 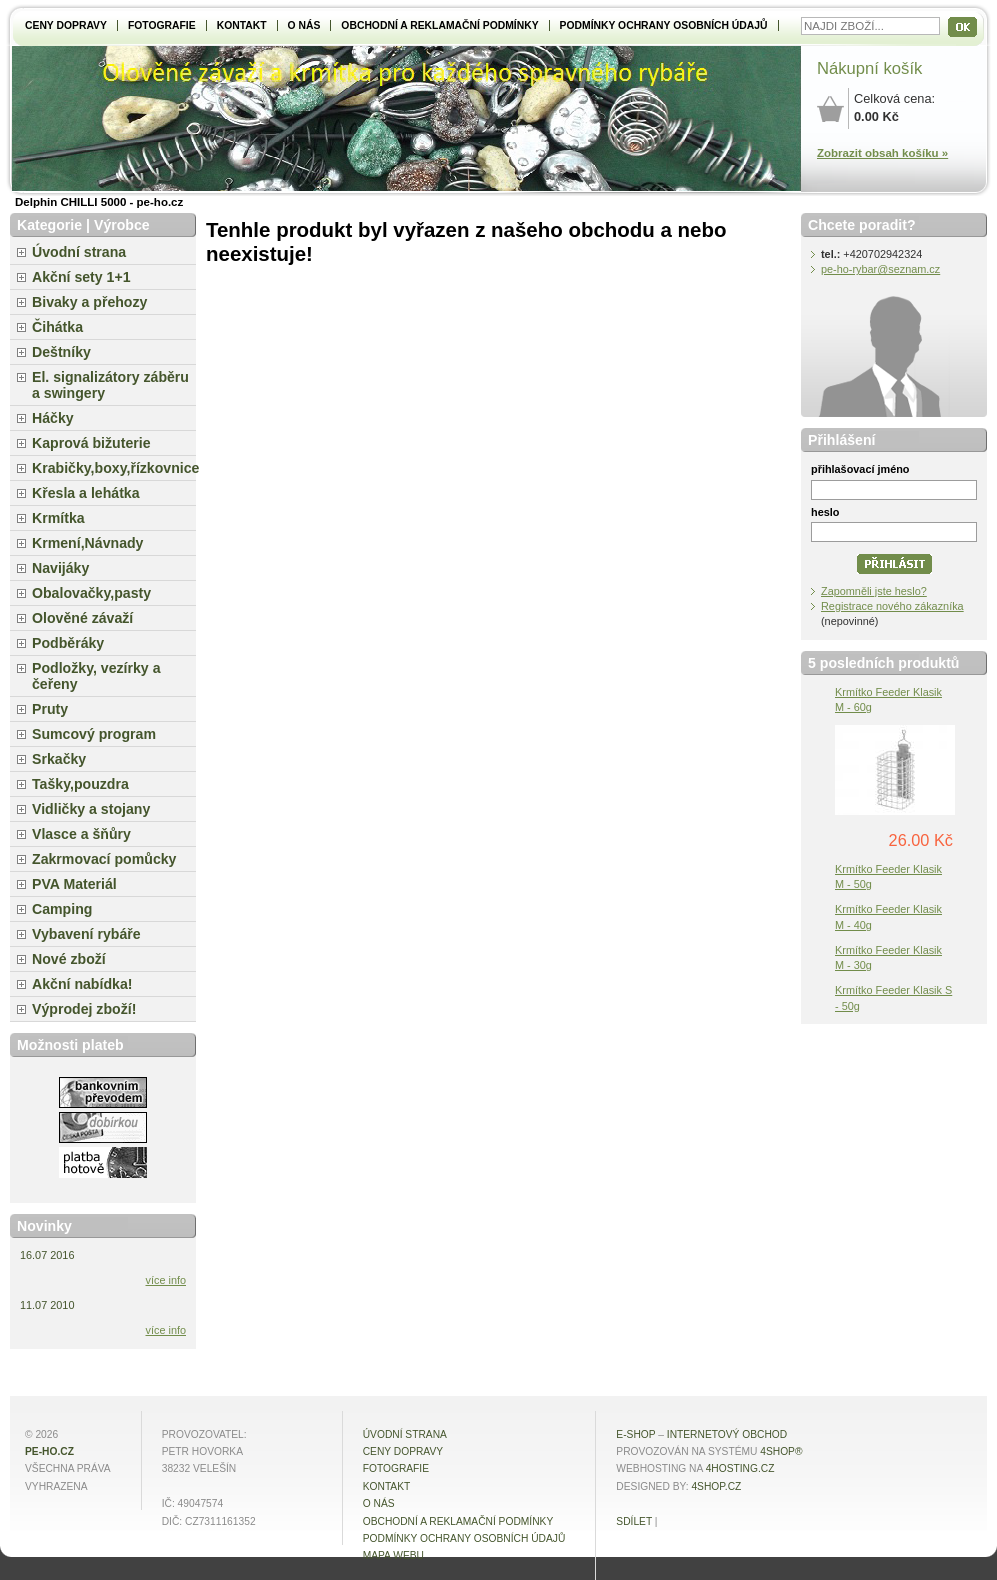 I want to click on Pruty, so click(x=50, y=709).